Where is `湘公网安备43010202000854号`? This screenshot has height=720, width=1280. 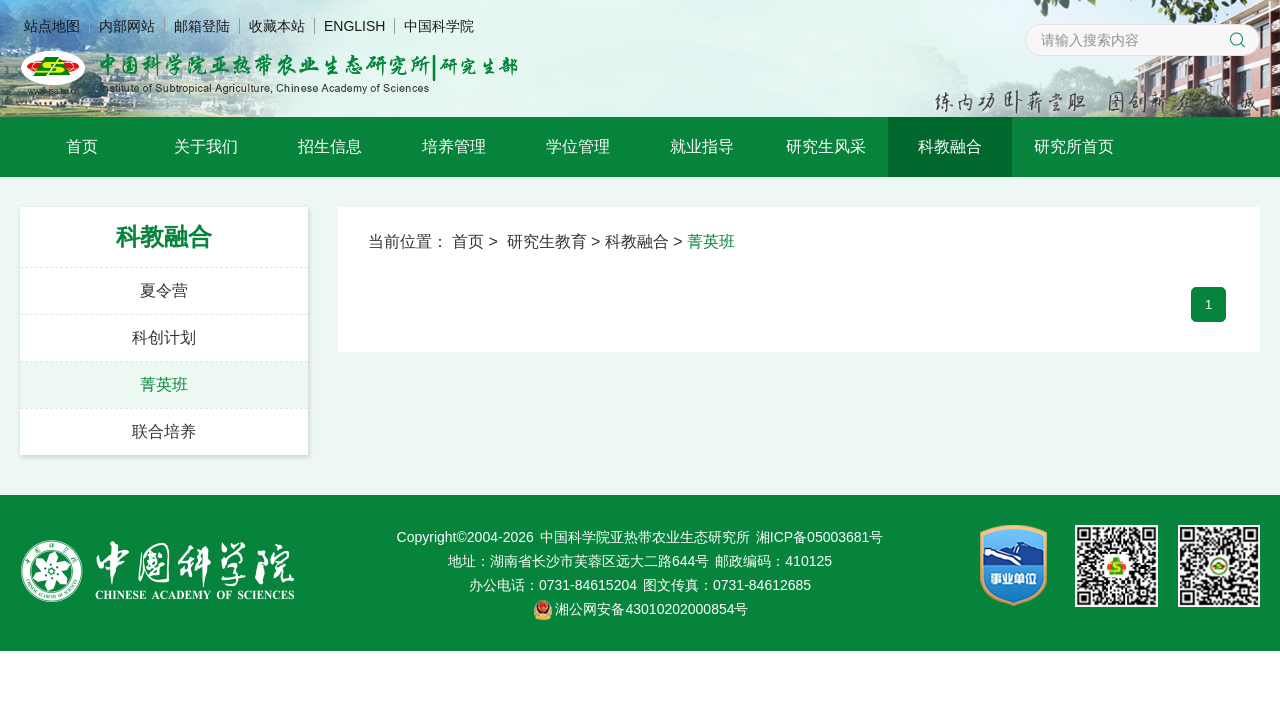
湘公网安备43010202000854号 is located at coordinates (651, 609).